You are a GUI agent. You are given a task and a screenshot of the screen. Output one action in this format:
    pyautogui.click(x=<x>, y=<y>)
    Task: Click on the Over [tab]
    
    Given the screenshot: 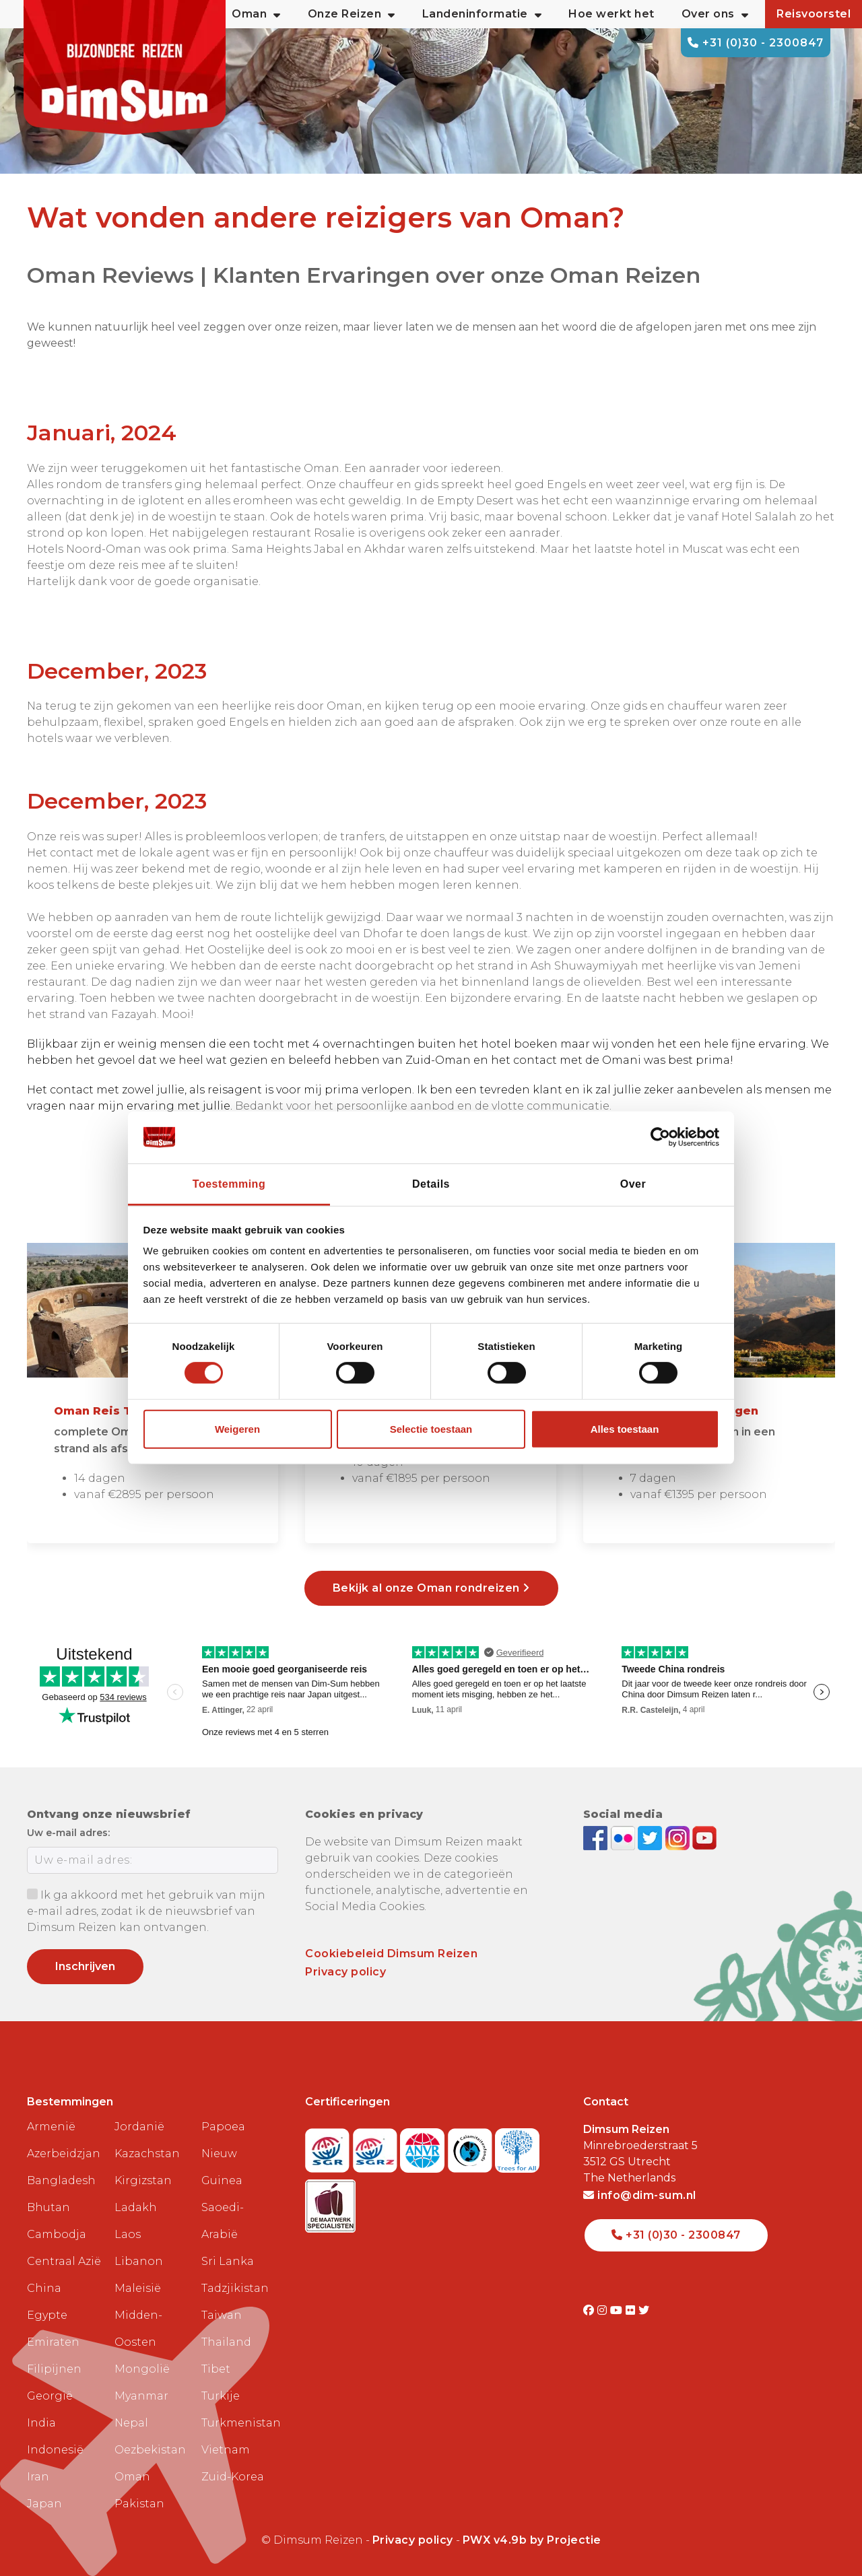 What is the action you would take?
    pyautogui.click(x=633, y=1184)
    